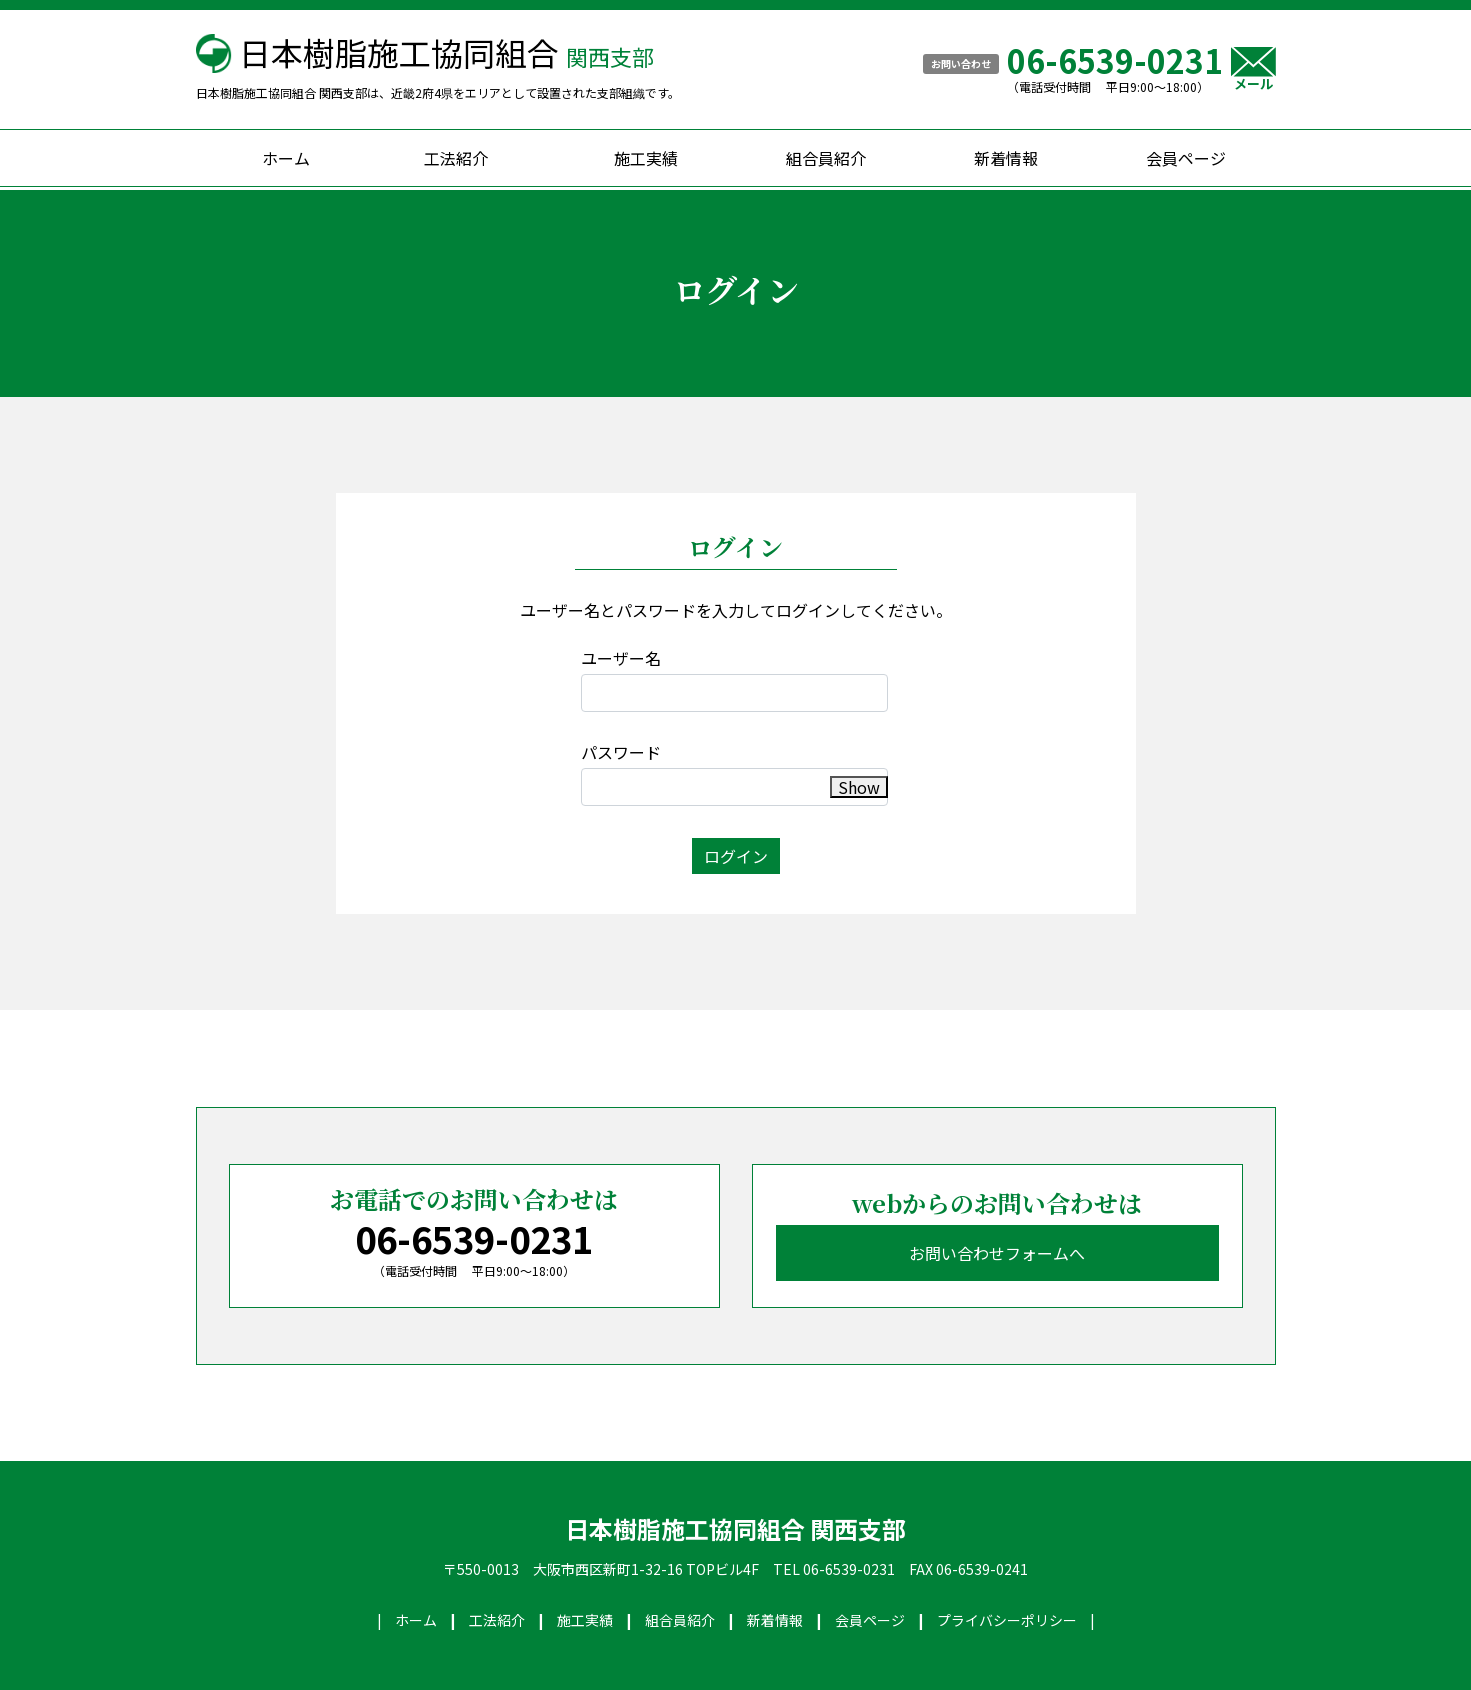  What do you see at coordinates (997, 1253) in the screenshot?
I see `お問い合わせフォームへ` at bounding box center [997, 1253].